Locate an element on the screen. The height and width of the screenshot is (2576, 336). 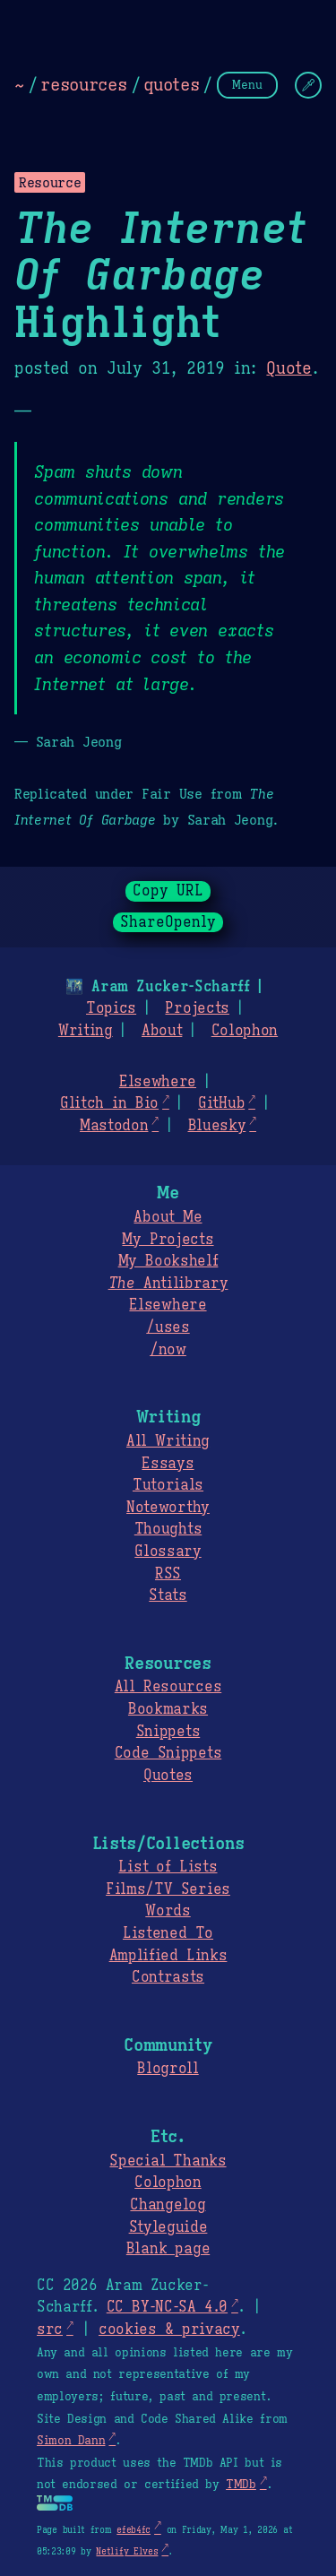
cookies & privacy is located at coordinates (169, 2329).